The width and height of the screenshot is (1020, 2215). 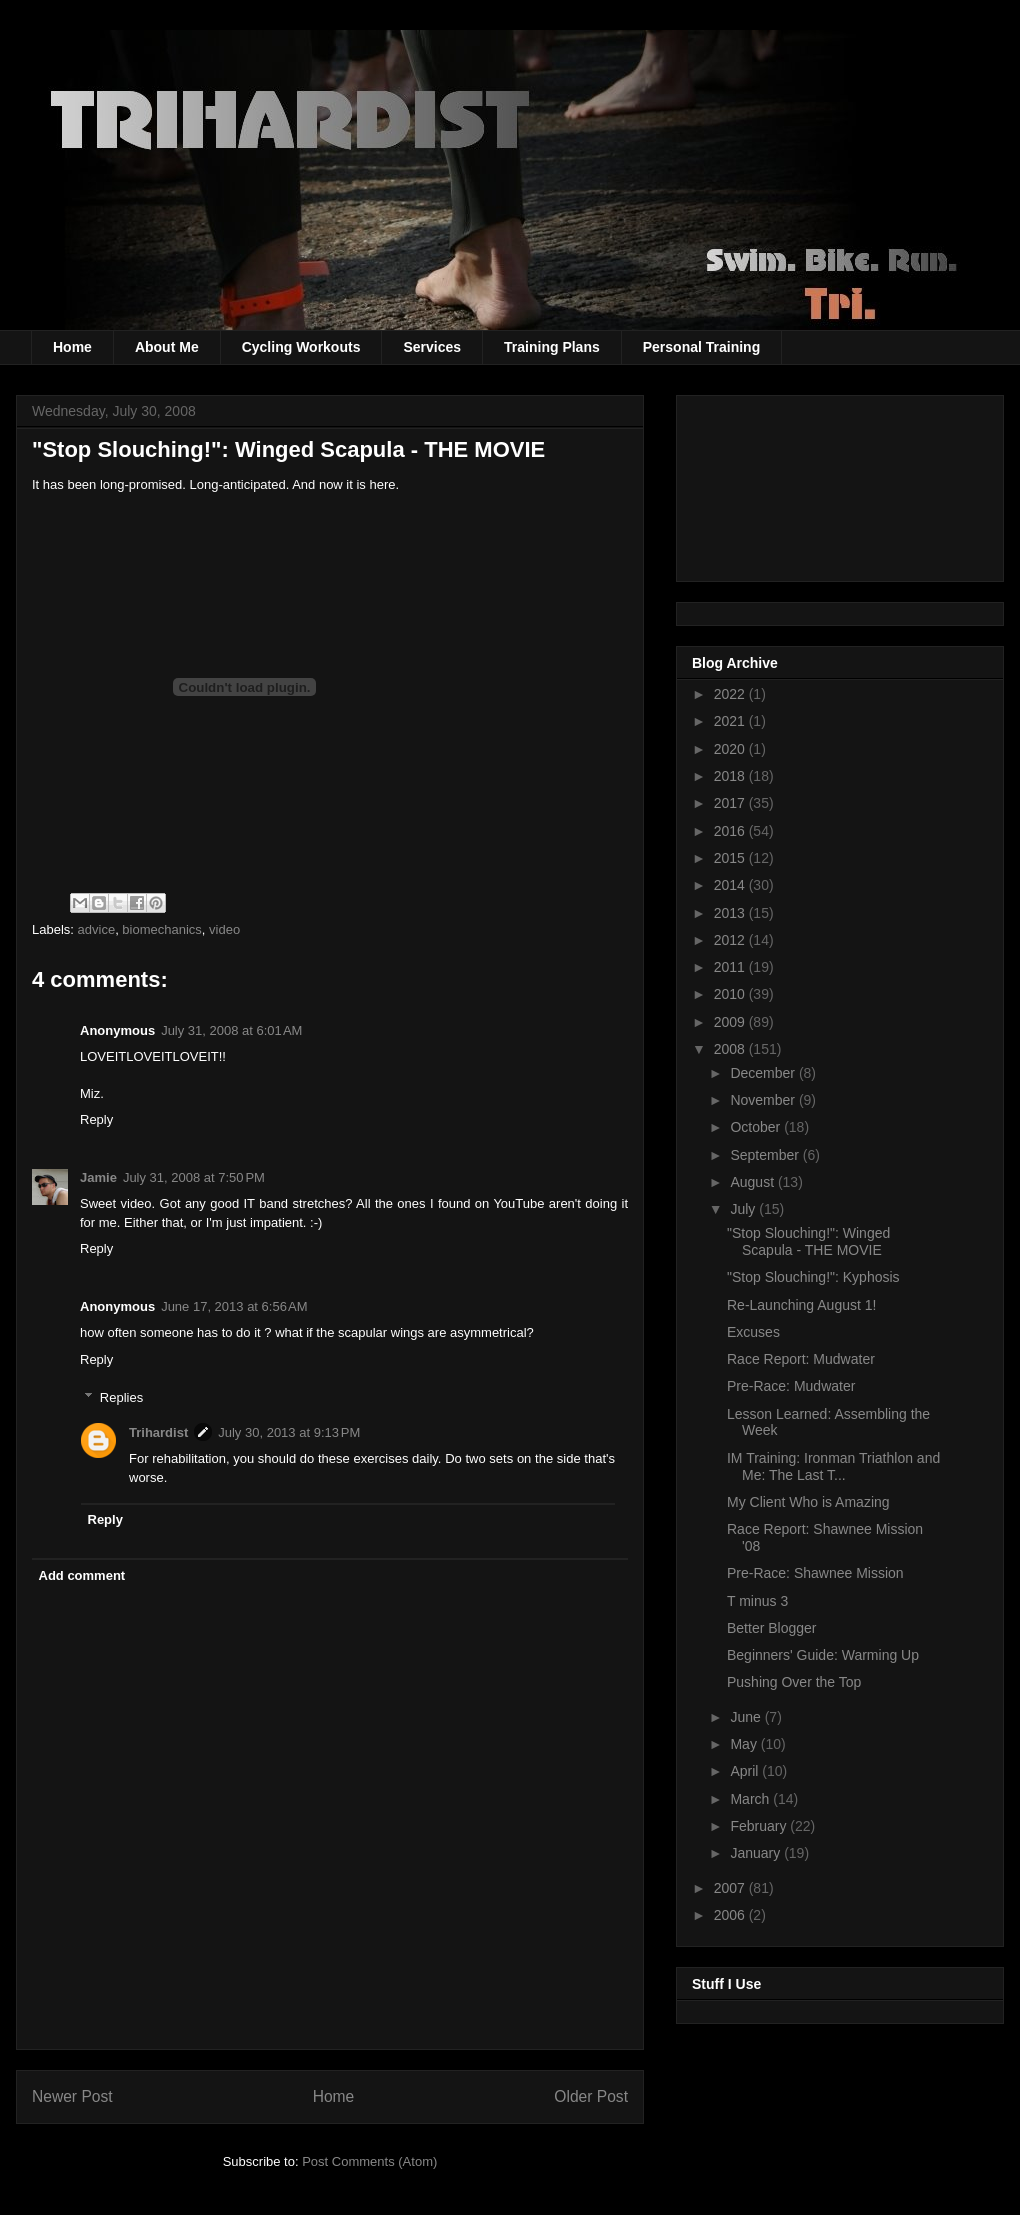 What do you see at coordinates (432, 347) in the screenshot?
I see `Services` at bounding box center [432, 347].